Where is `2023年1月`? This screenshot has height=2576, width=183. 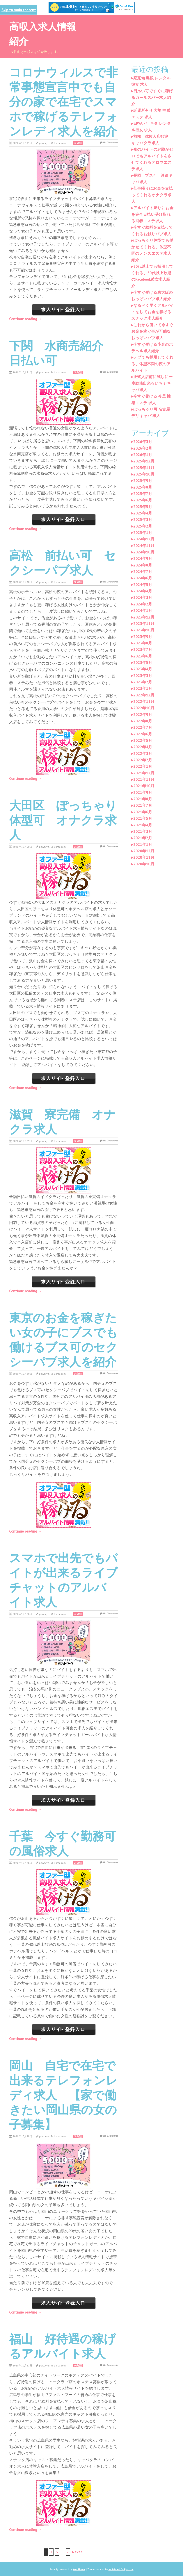 2023年1月 is located at coordinates (142, 688).